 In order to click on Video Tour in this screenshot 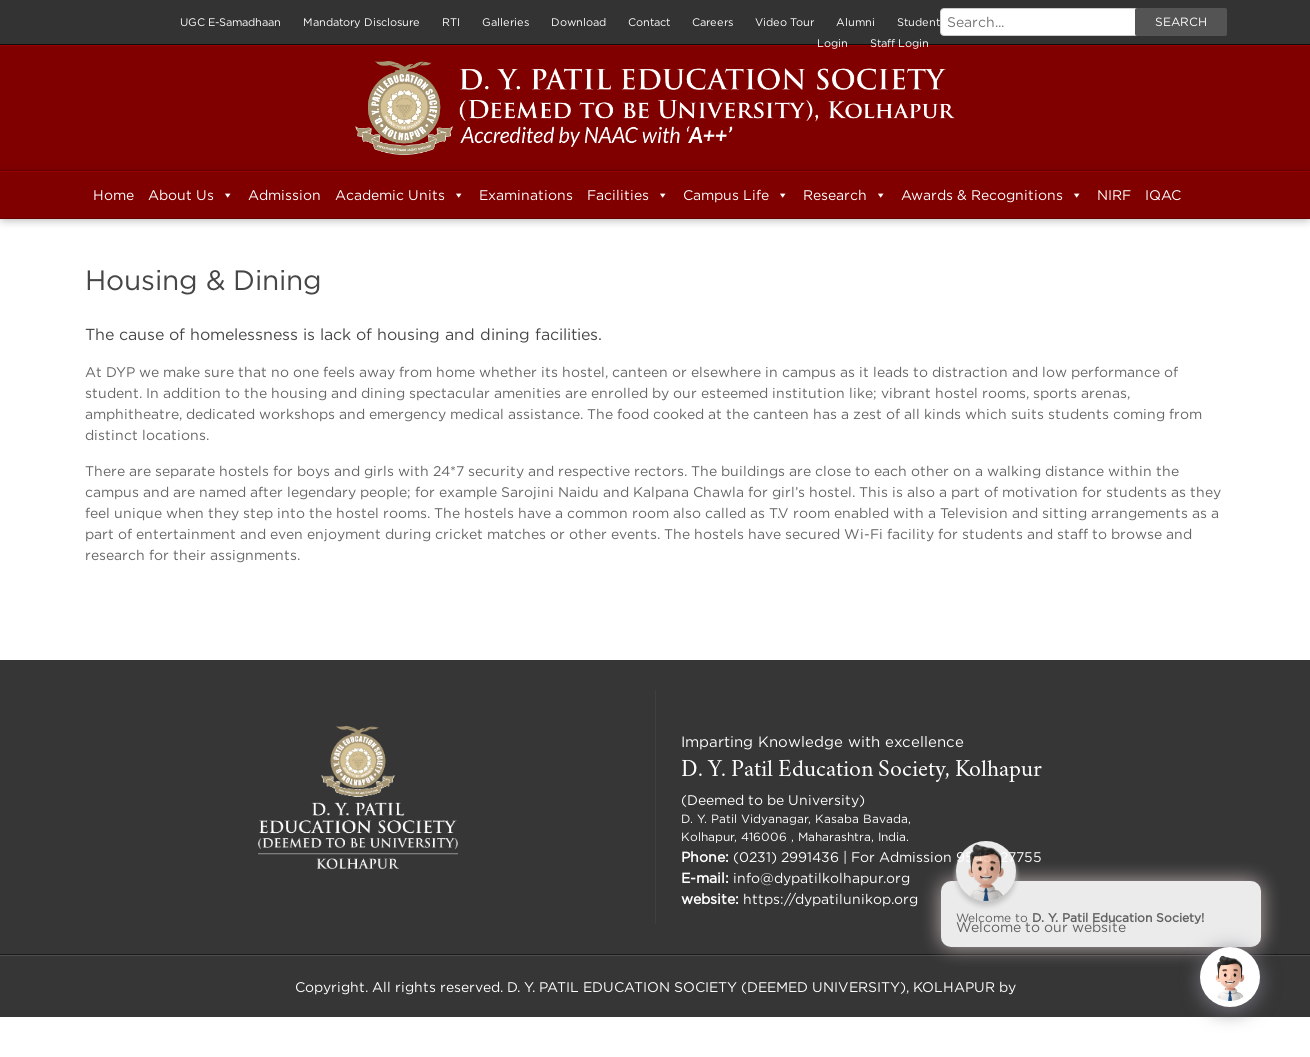, I will do `click(784, 22)`.